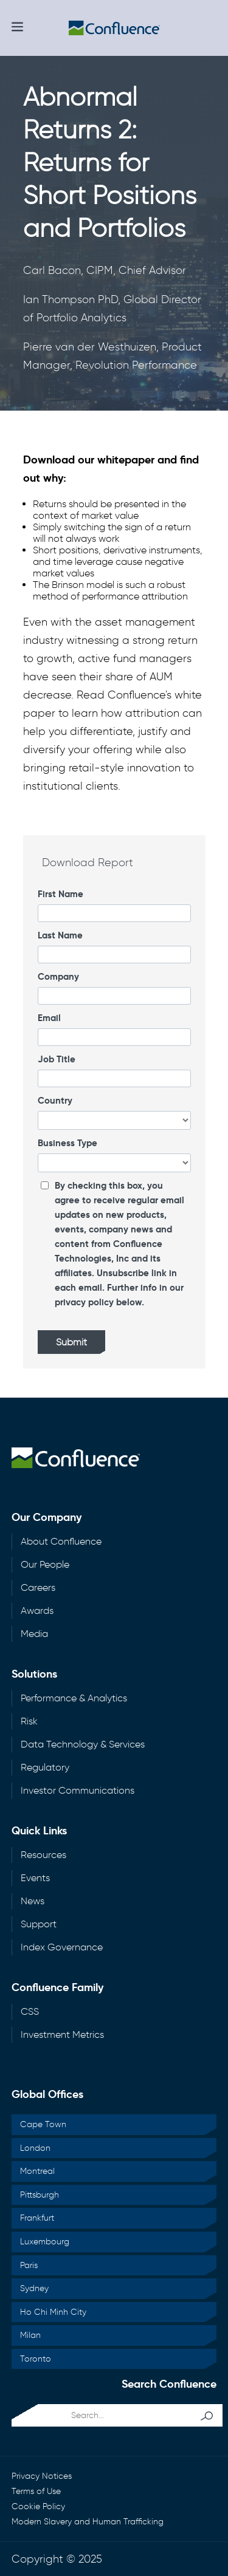  What do you see at coordinates (37, 1610) in the screenshot?
I see `Awards` at bounding box center [37, 1610].